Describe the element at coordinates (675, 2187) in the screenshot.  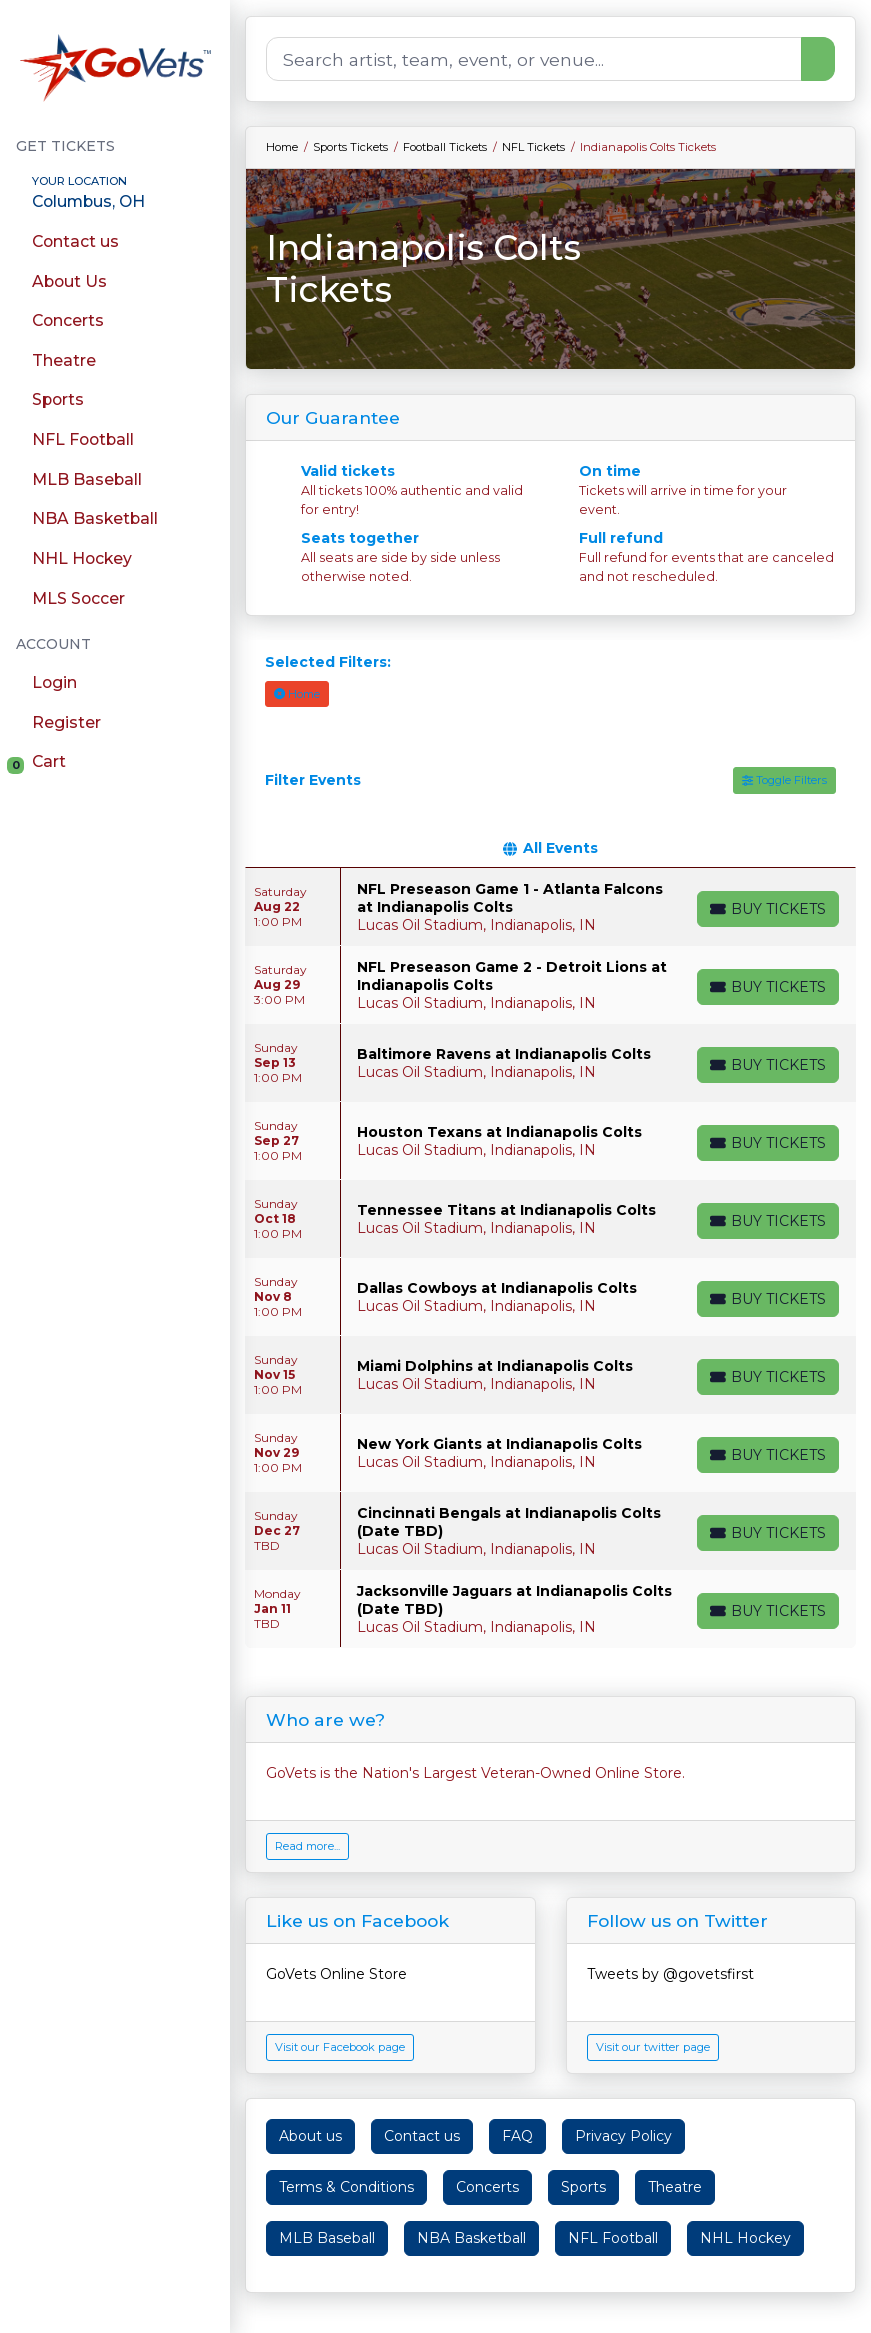
I see `Theatre` at that location.